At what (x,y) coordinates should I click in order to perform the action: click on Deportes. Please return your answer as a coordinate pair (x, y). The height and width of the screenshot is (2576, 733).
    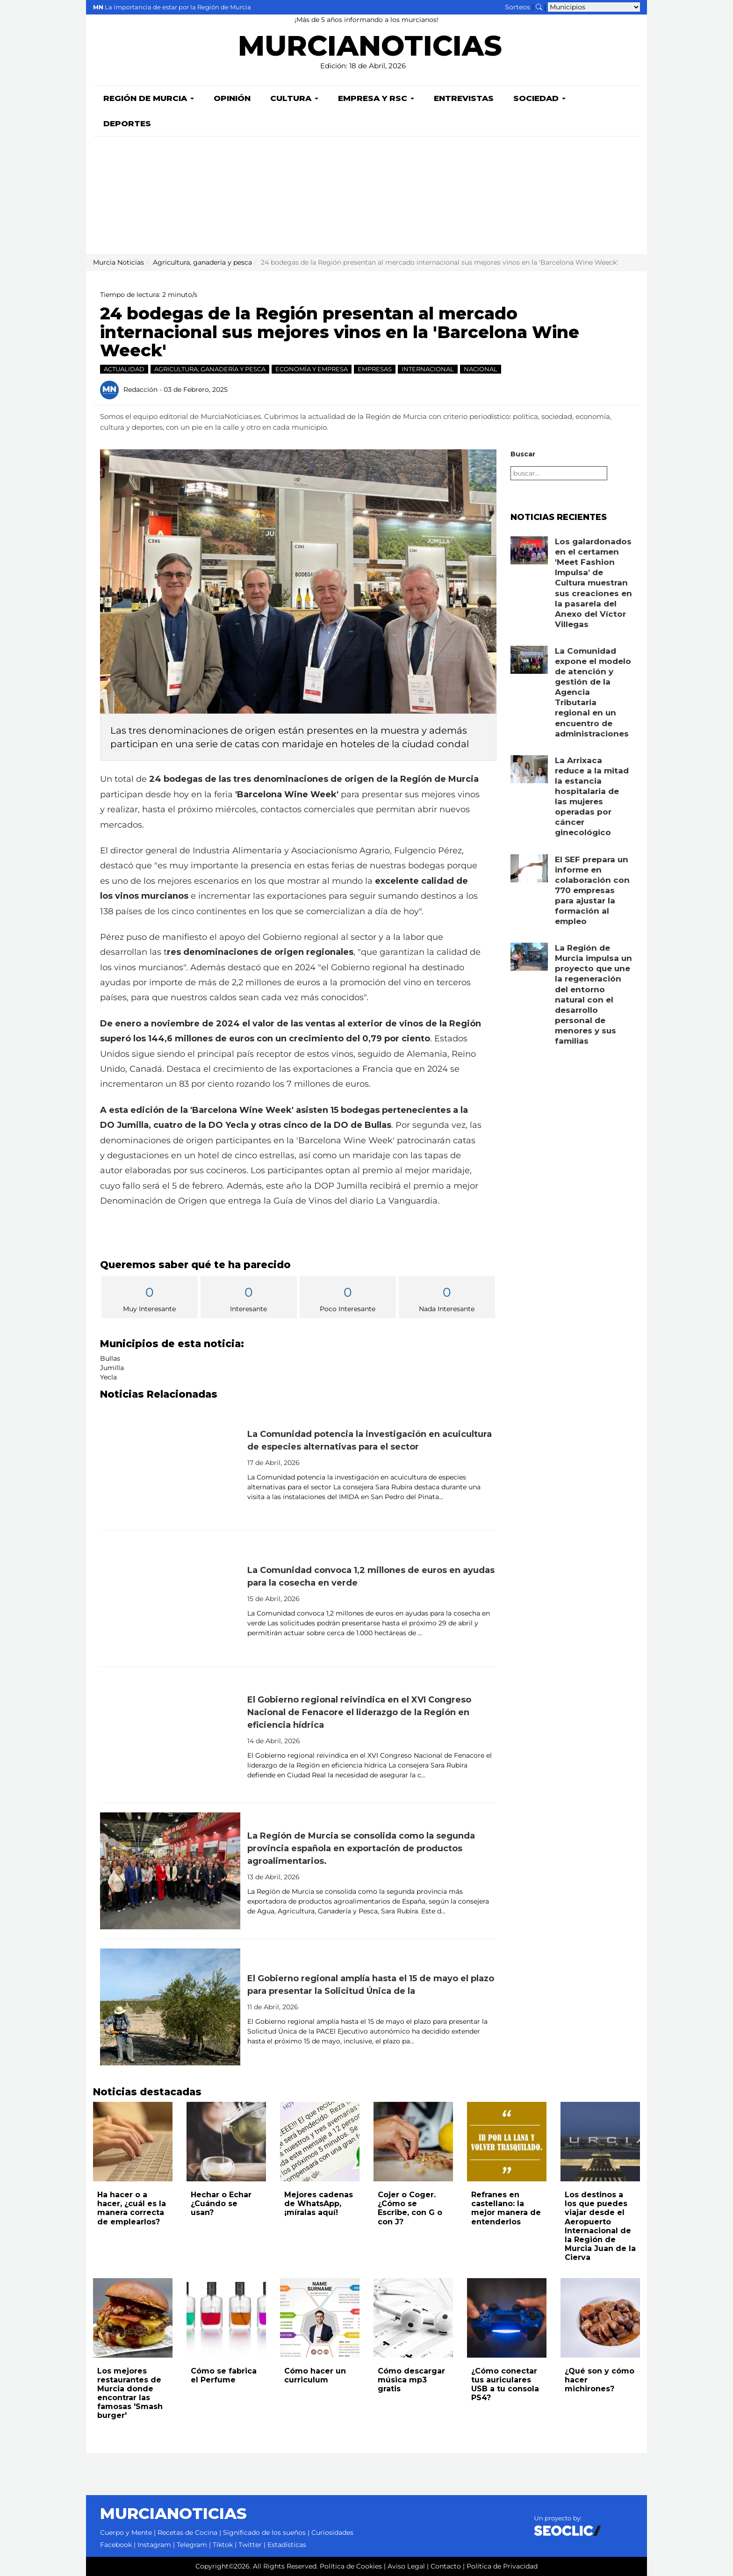
    Looking at the image, I should click on (127, 123).